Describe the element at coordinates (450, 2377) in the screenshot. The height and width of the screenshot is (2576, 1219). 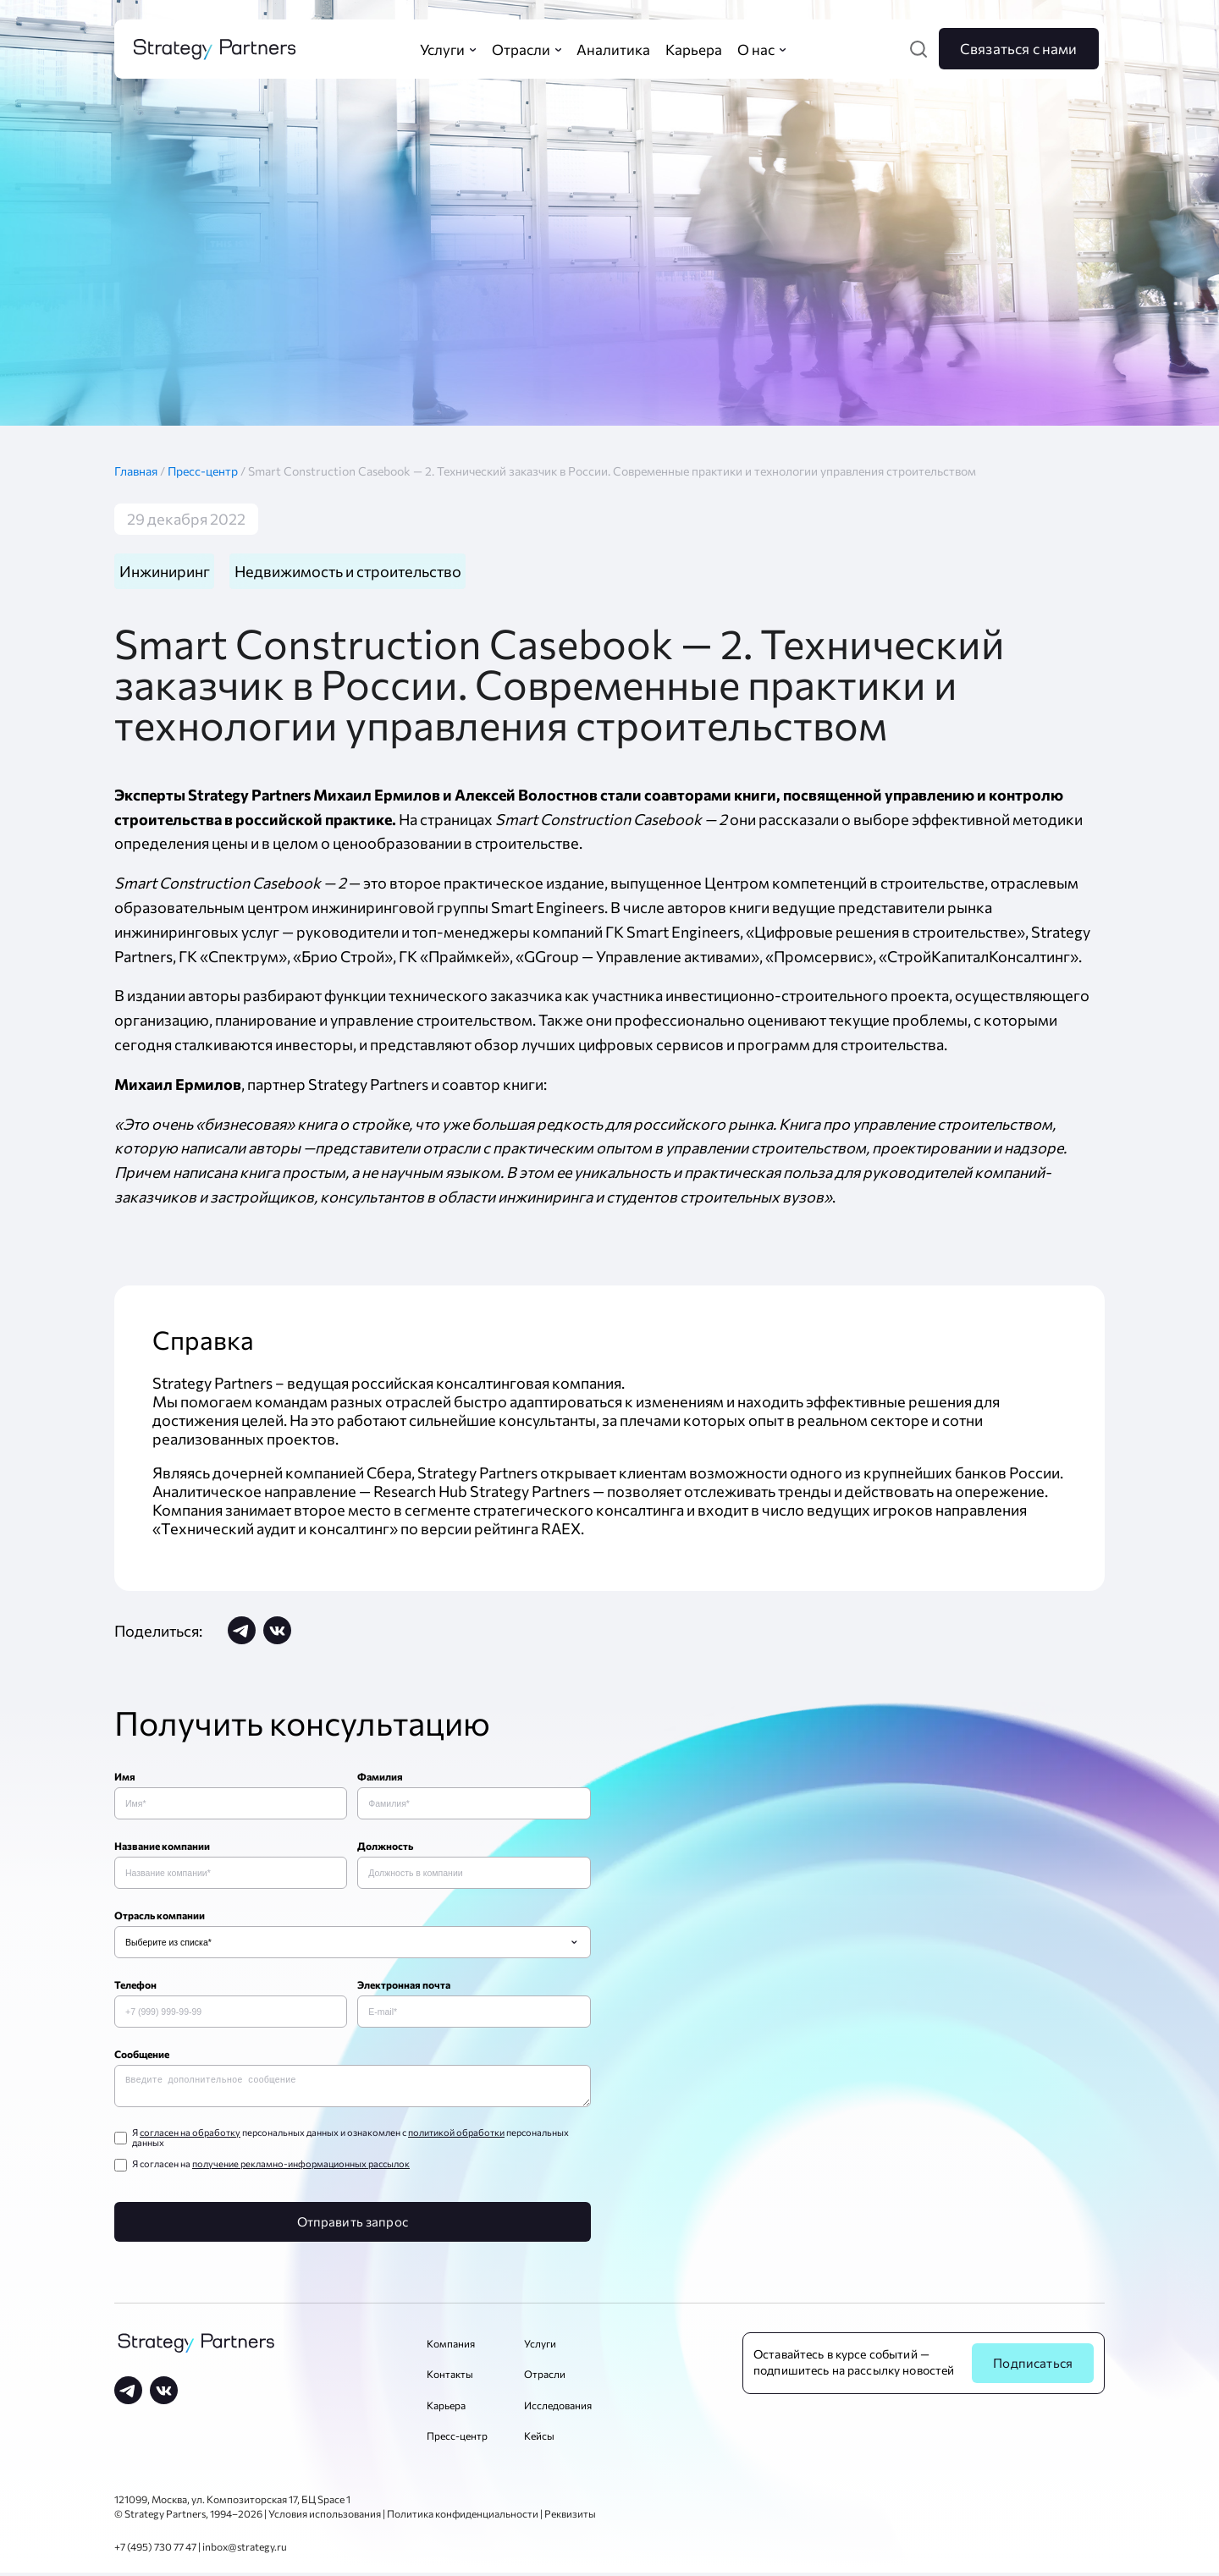
I see `Контакты` at that location.